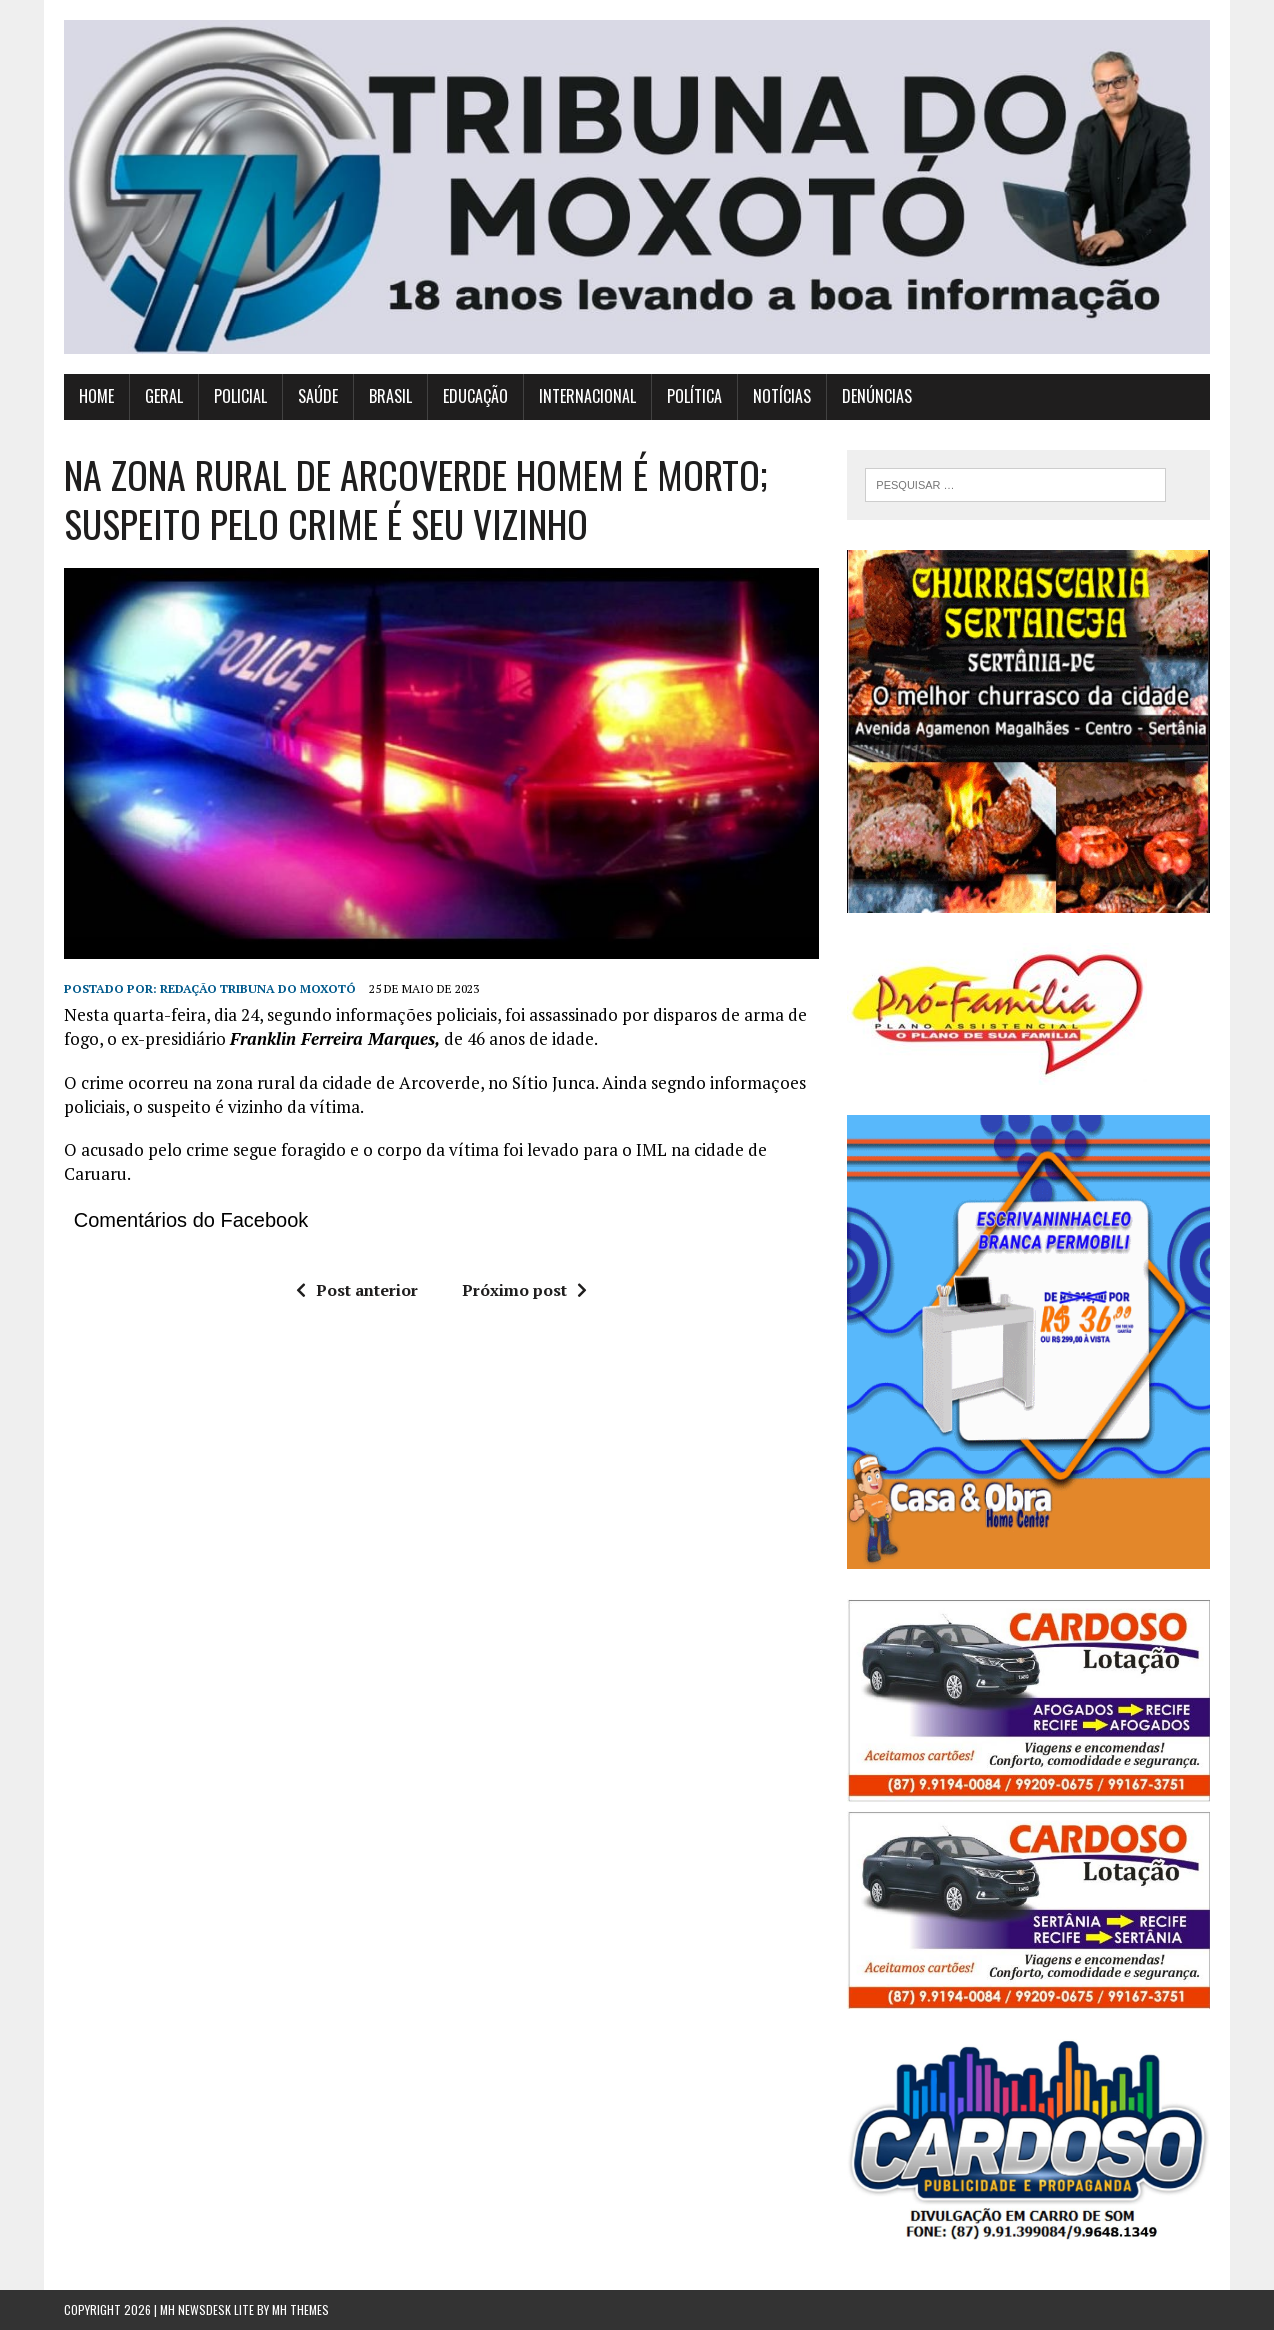 The height and width of the screenshot is (2330, 1274). What do you see at coordinates (475, 396) in the screenshot?
I see `EDUCAÇÃO` at bounding box center [475, 396].